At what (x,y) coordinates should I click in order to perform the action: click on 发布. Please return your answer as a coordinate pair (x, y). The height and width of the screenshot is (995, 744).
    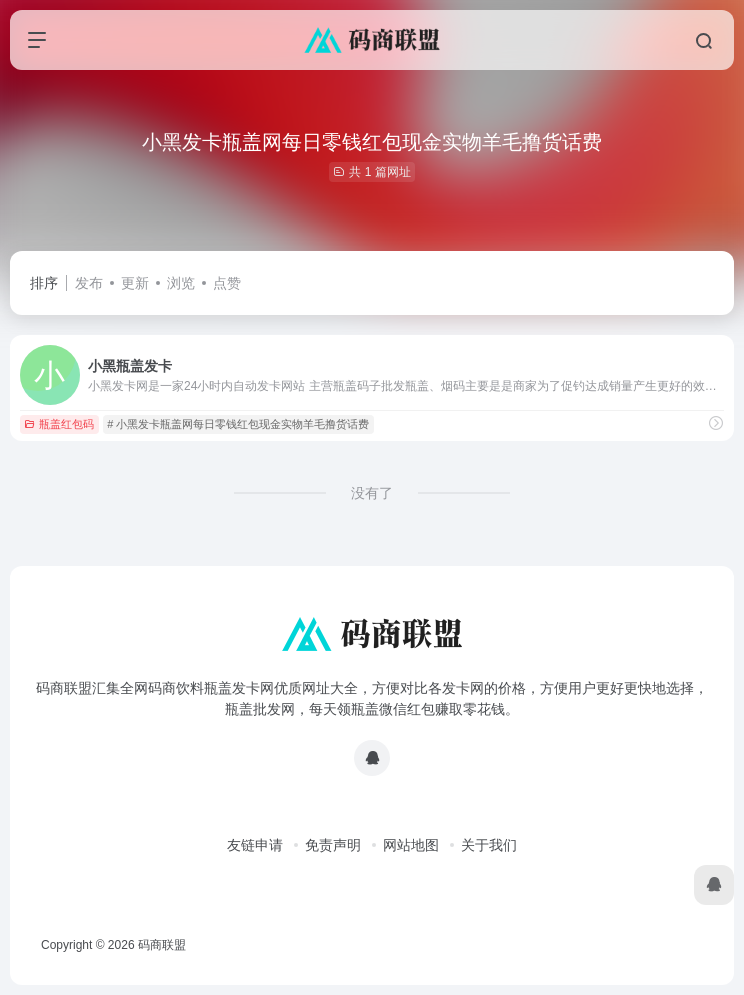
    Looking at the image, I should click on (89, 283).